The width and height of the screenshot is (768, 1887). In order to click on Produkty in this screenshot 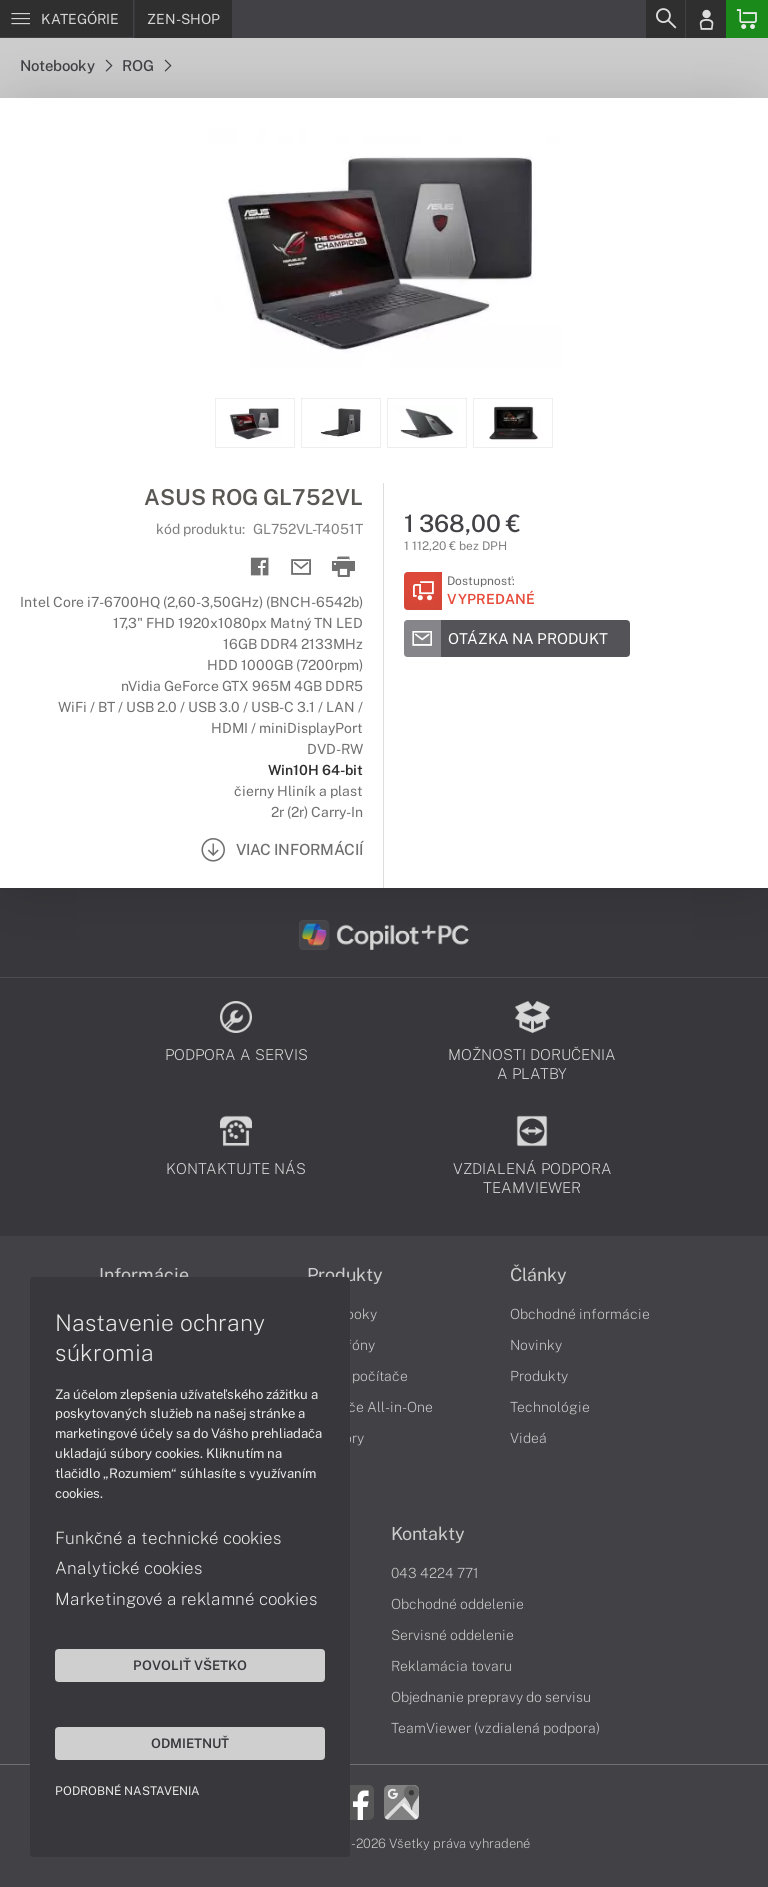, I will do `click(345, 1275)`.